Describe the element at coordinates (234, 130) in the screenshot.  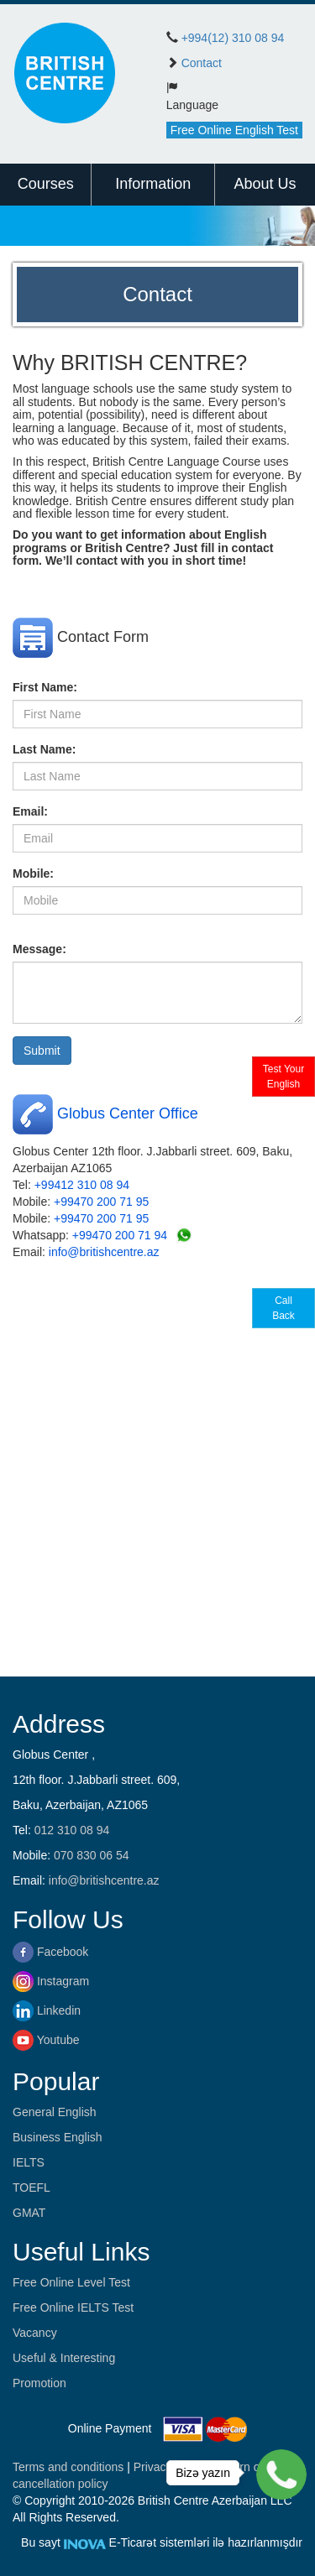
I see `Free Online English Test` at that location.